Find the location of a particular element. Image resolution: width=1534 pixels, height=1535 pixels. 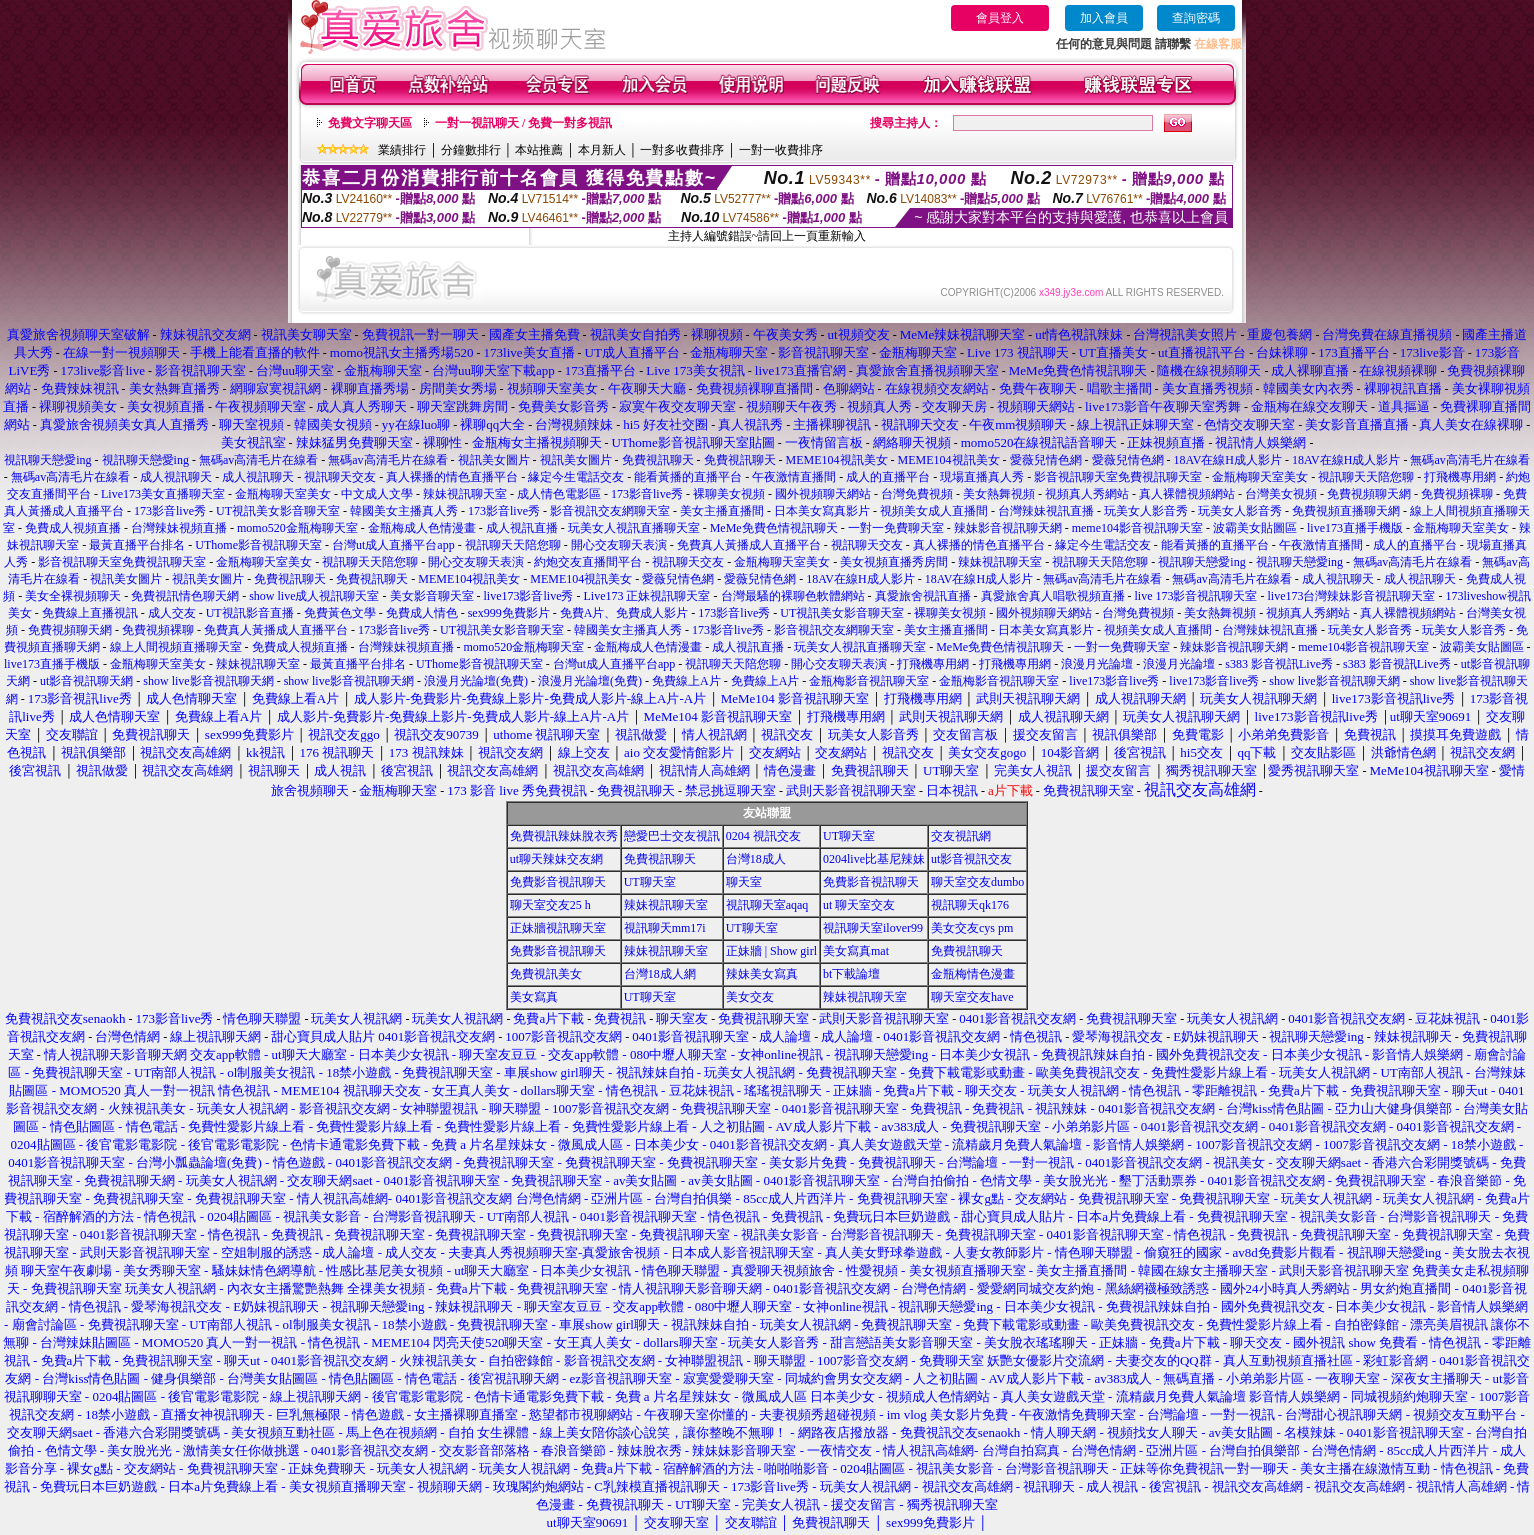

免費視訊情色聊天網 is located at coordinates (185, 596).